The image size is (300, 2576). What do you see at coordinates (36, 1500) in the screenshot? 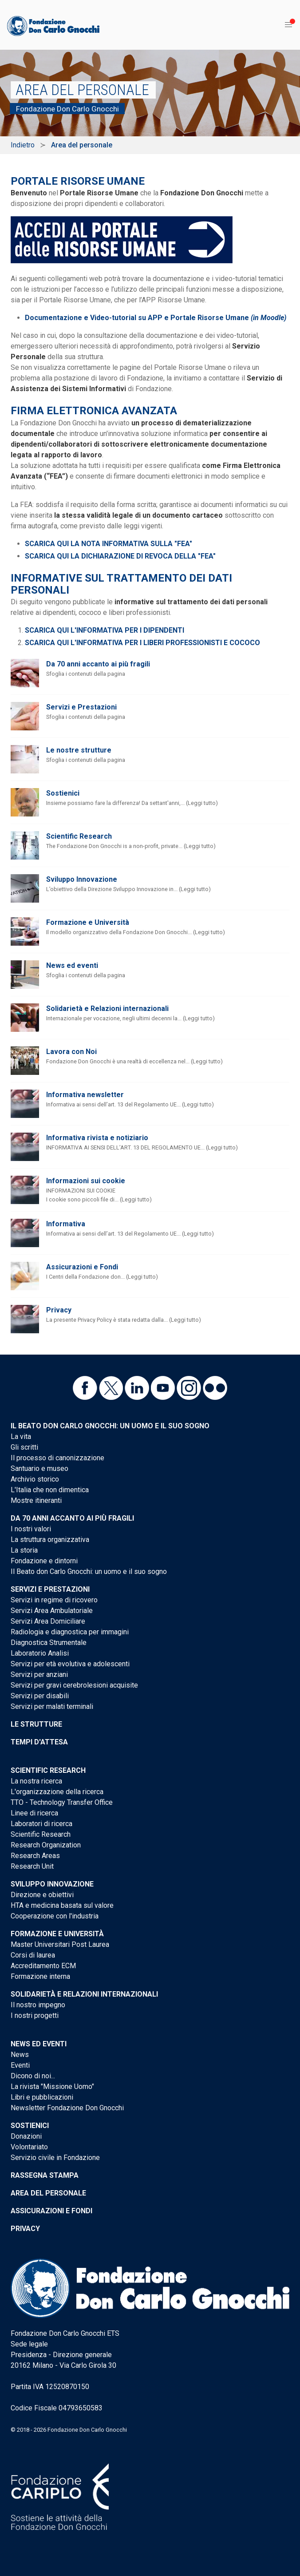
I see `Mostre itineranti` at bounding box center [36, 1500].